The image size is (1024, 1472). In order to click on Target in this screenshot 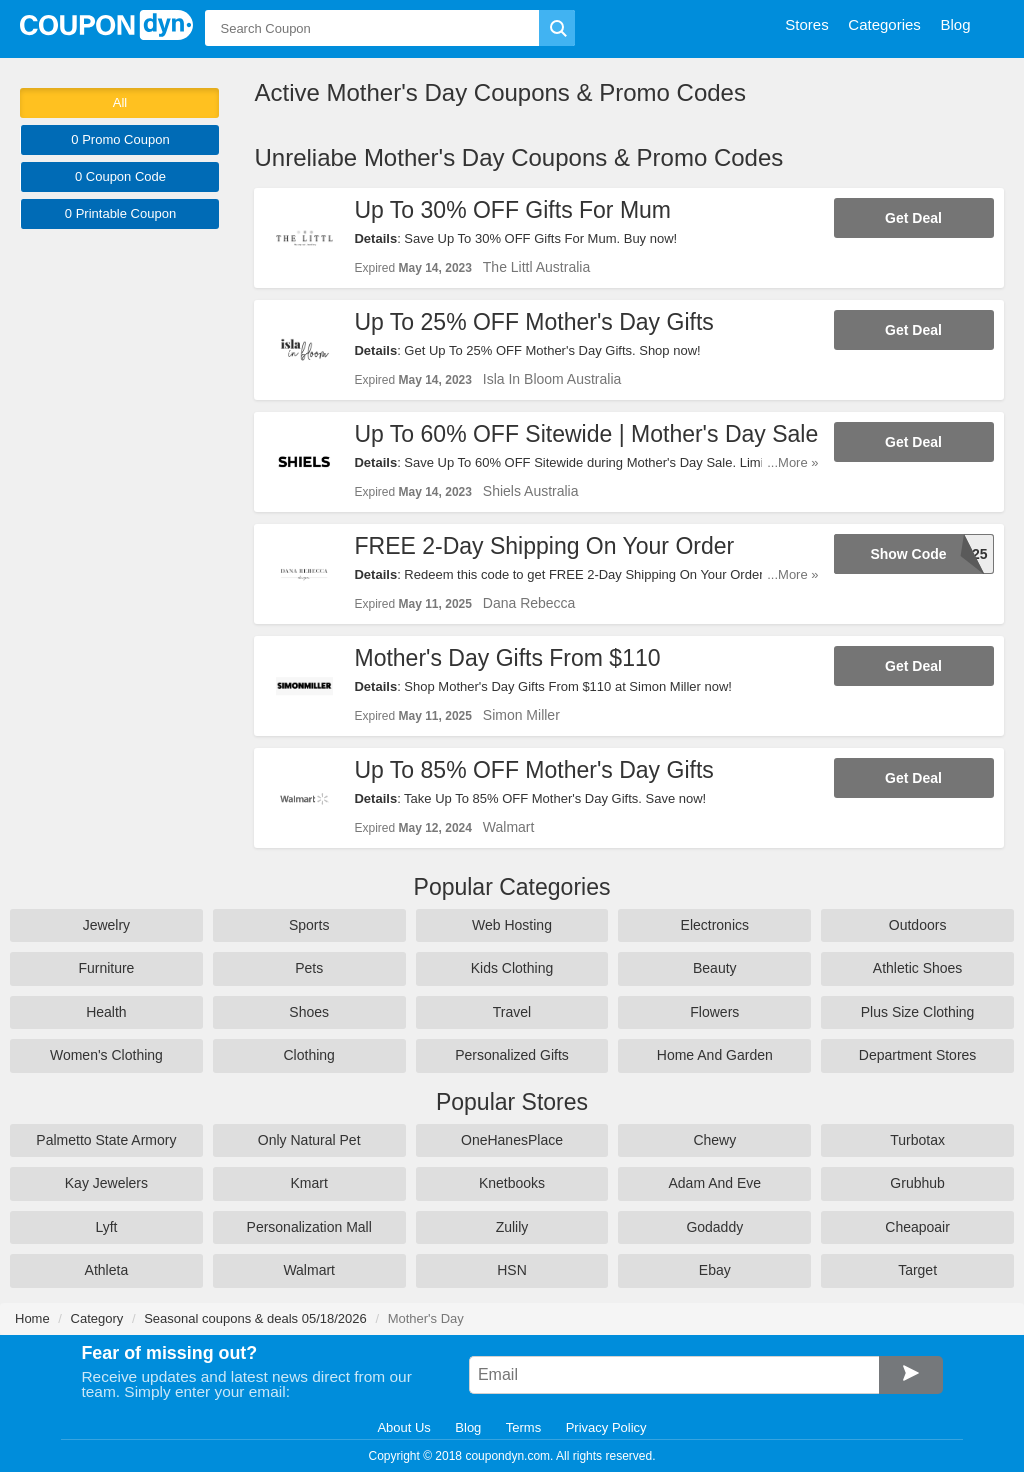, I will do `click(917, 1270)`.